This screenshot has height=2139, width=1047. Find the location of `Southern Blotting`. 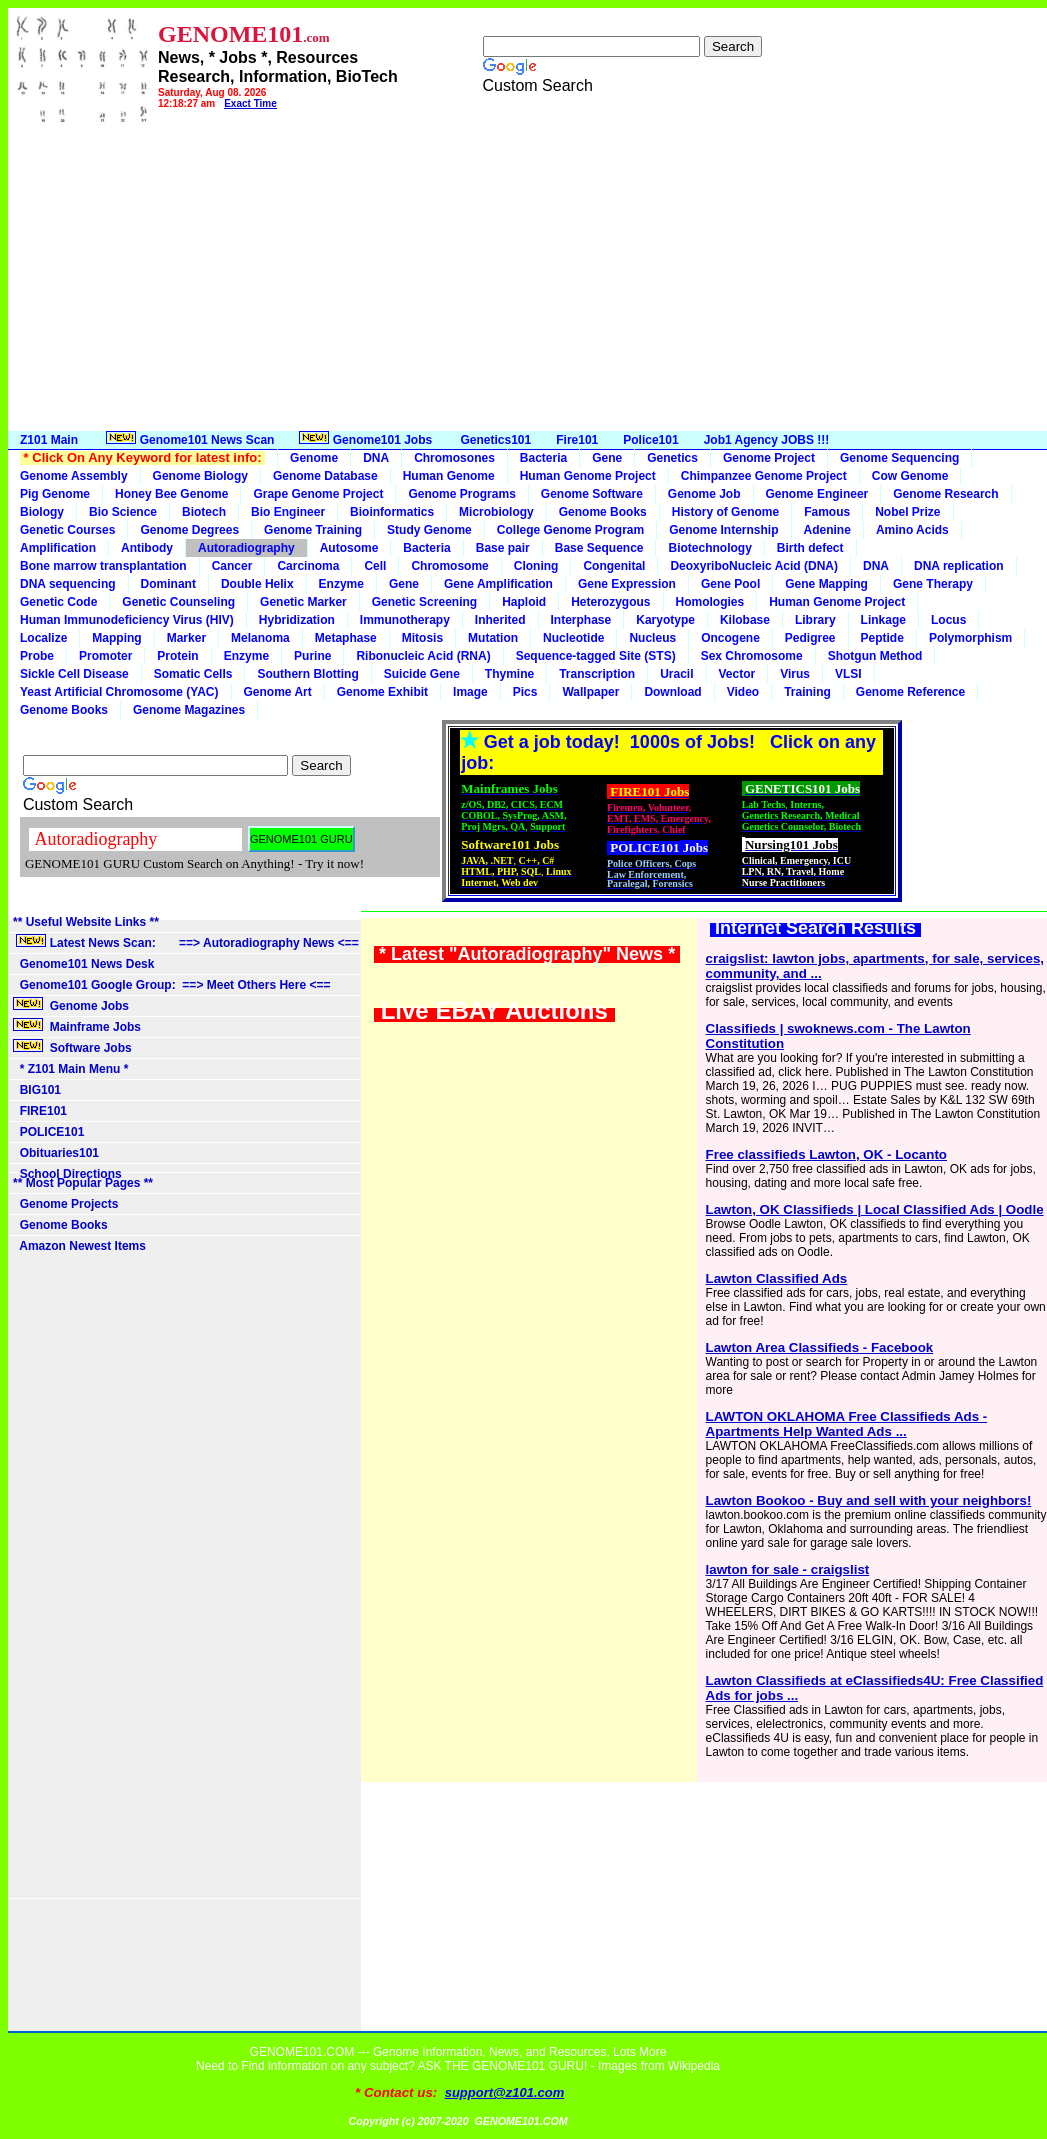

Southern Blotting is located at coordinates (307, 674).